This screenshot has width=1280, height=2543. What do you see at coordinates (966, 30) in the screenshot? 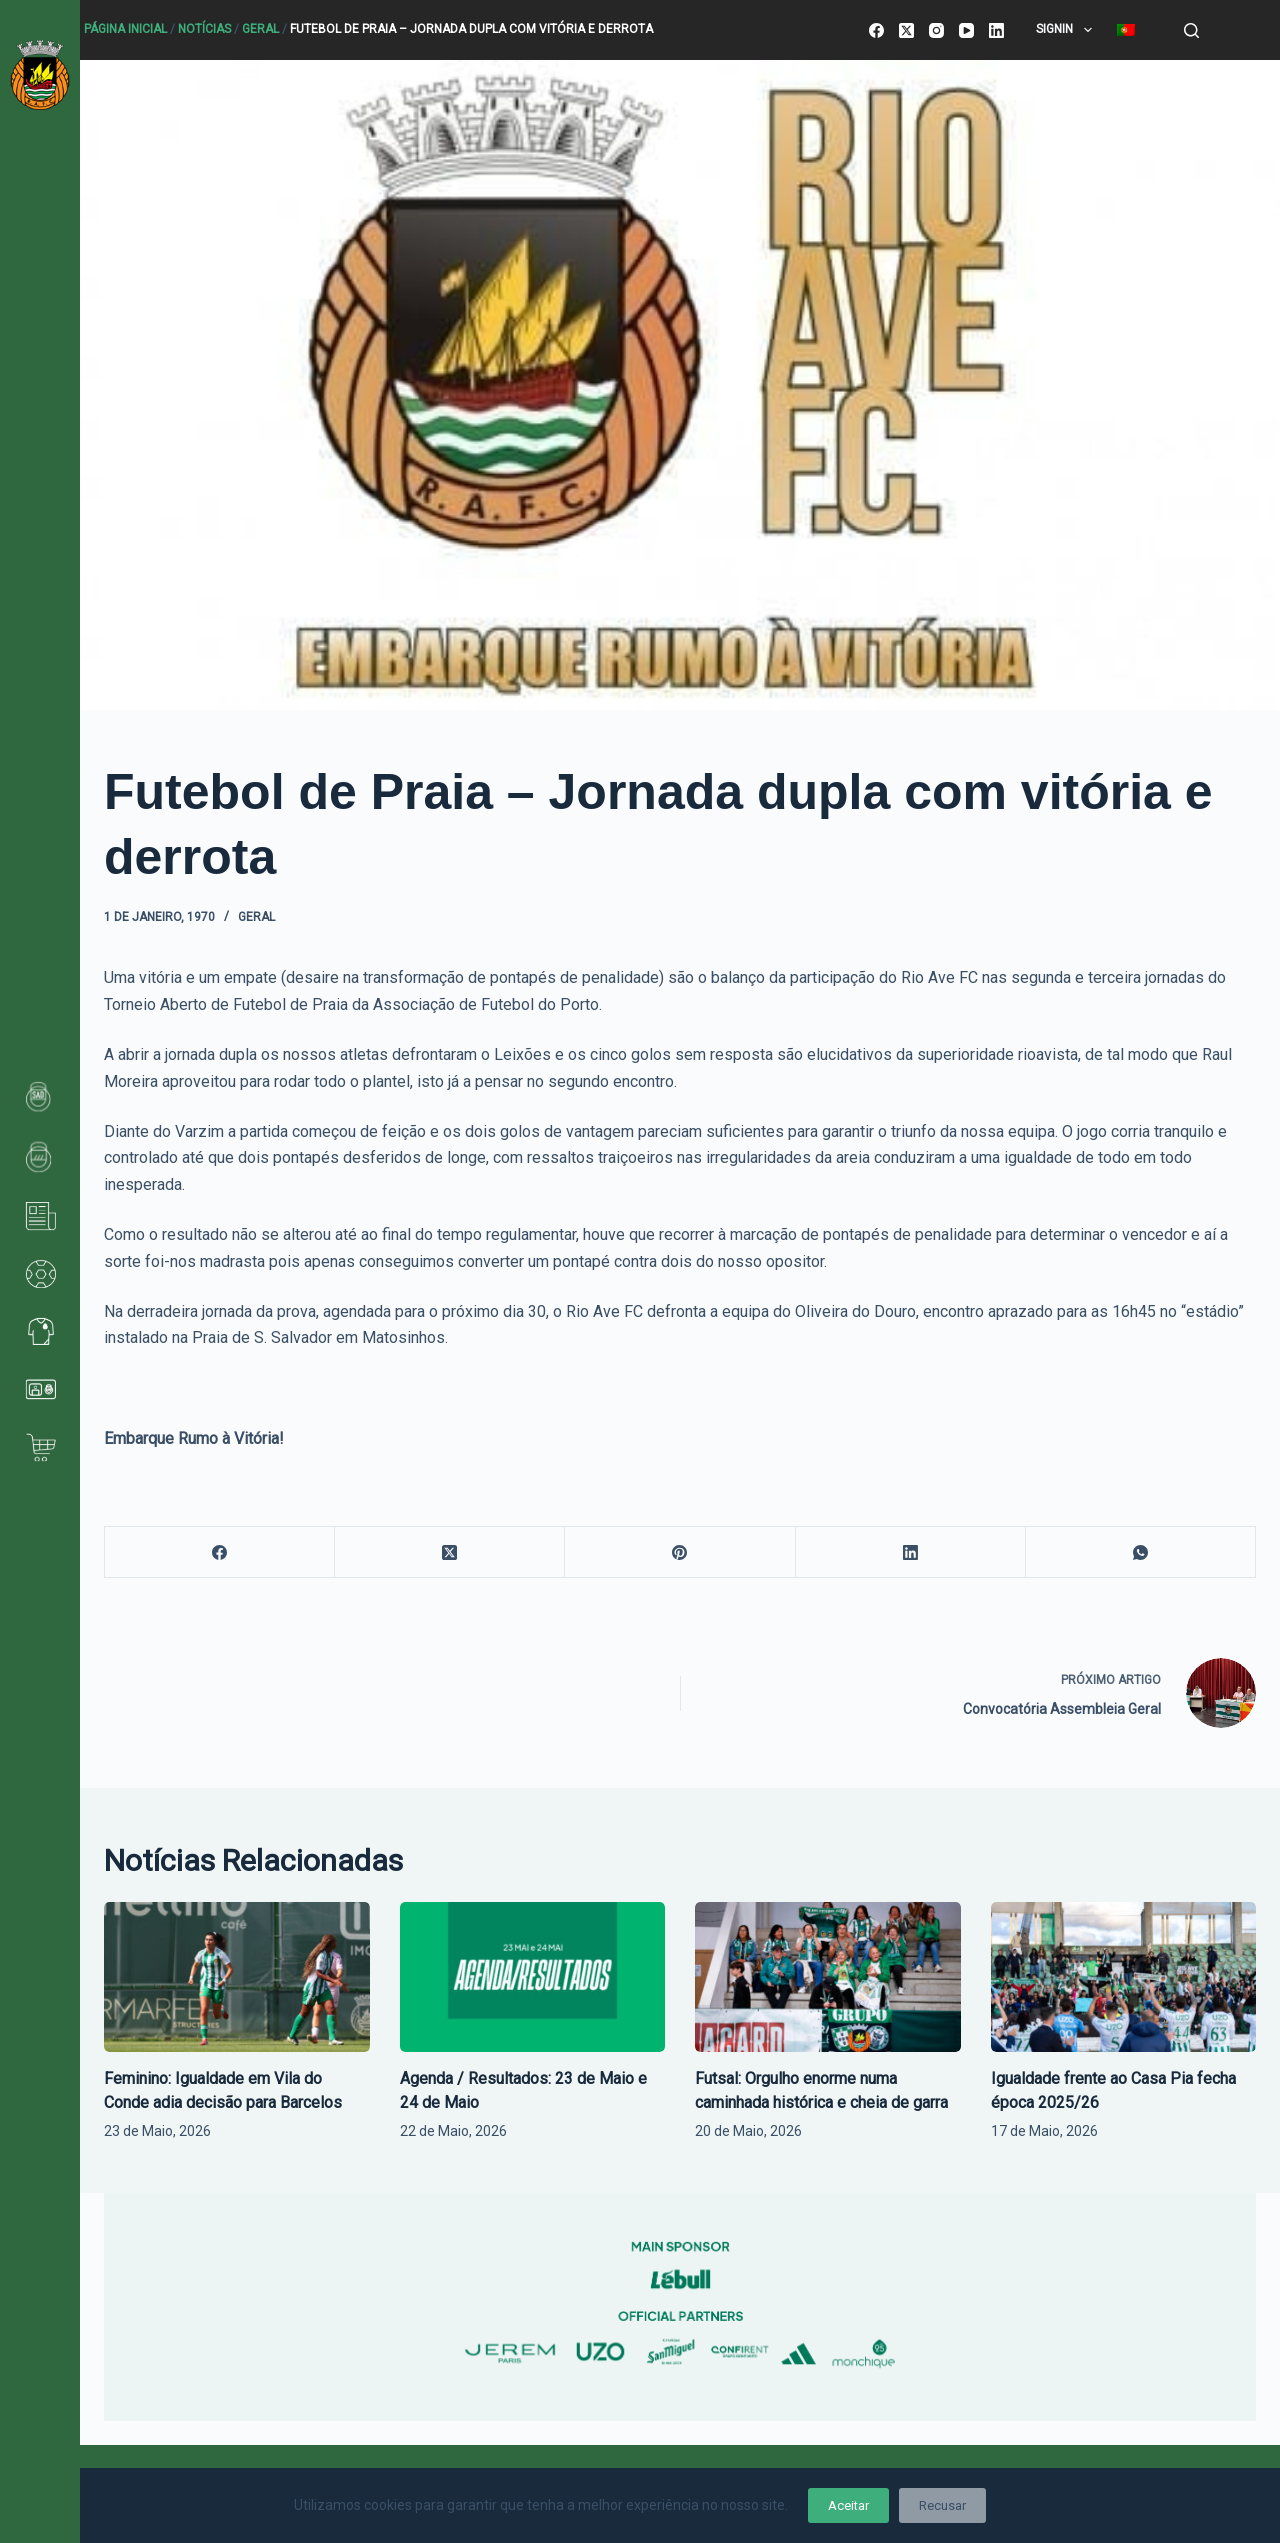
I see `[YouTube]` at bounding box center [966, 30].